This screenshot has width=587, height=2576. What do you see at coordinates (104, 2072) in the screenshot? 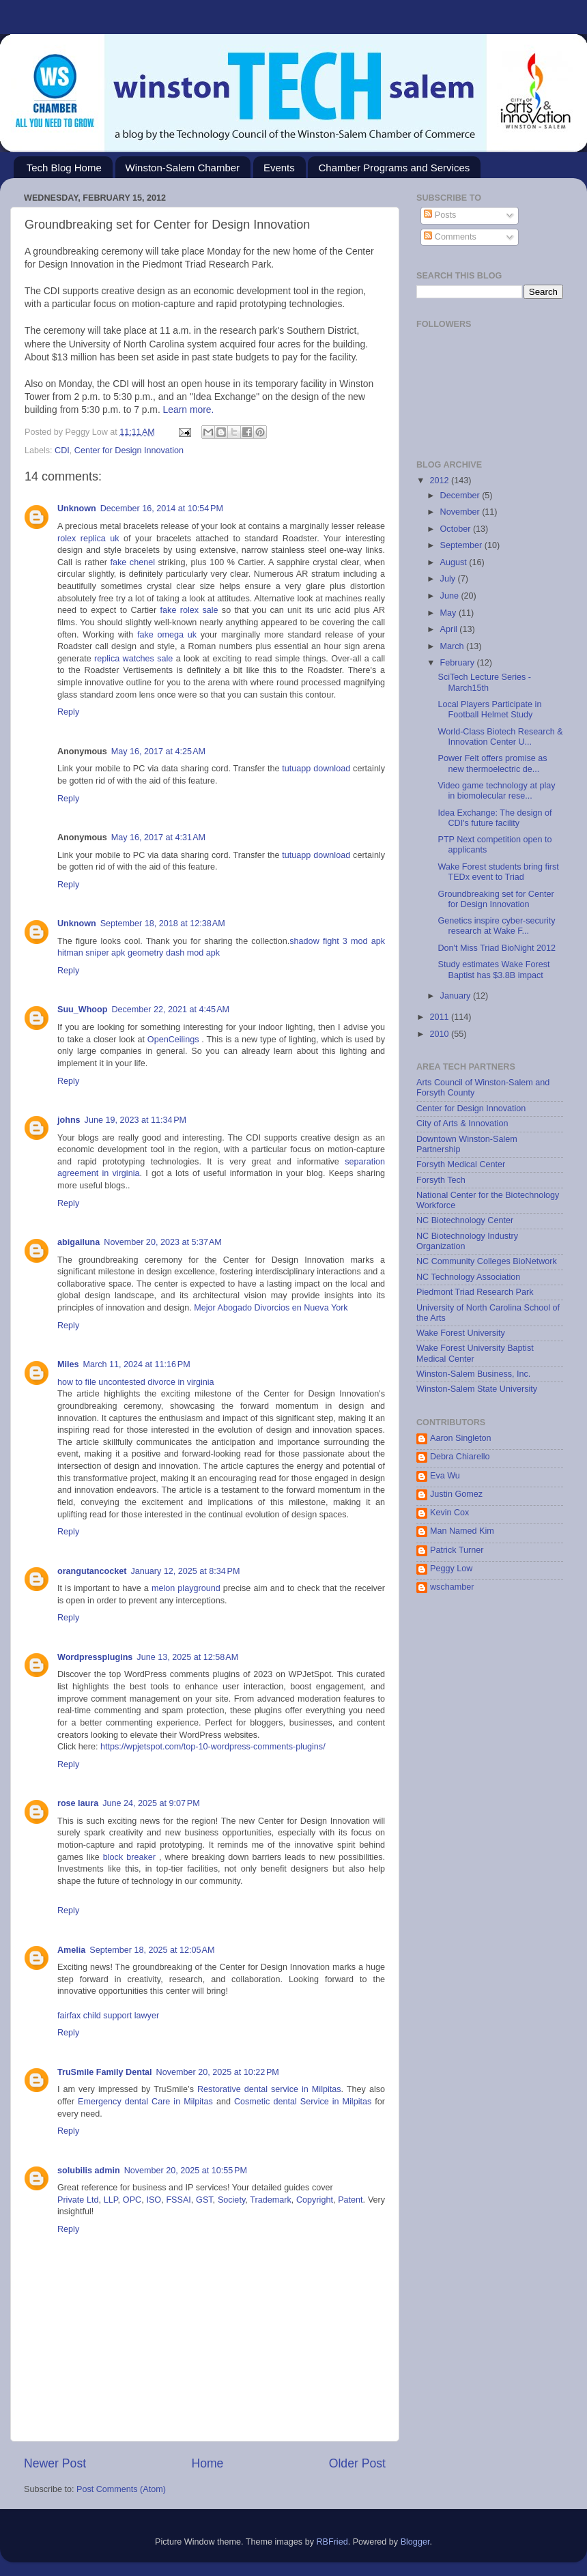
I see `TruSmile Family Dental` at bounding box center [104, 2072].